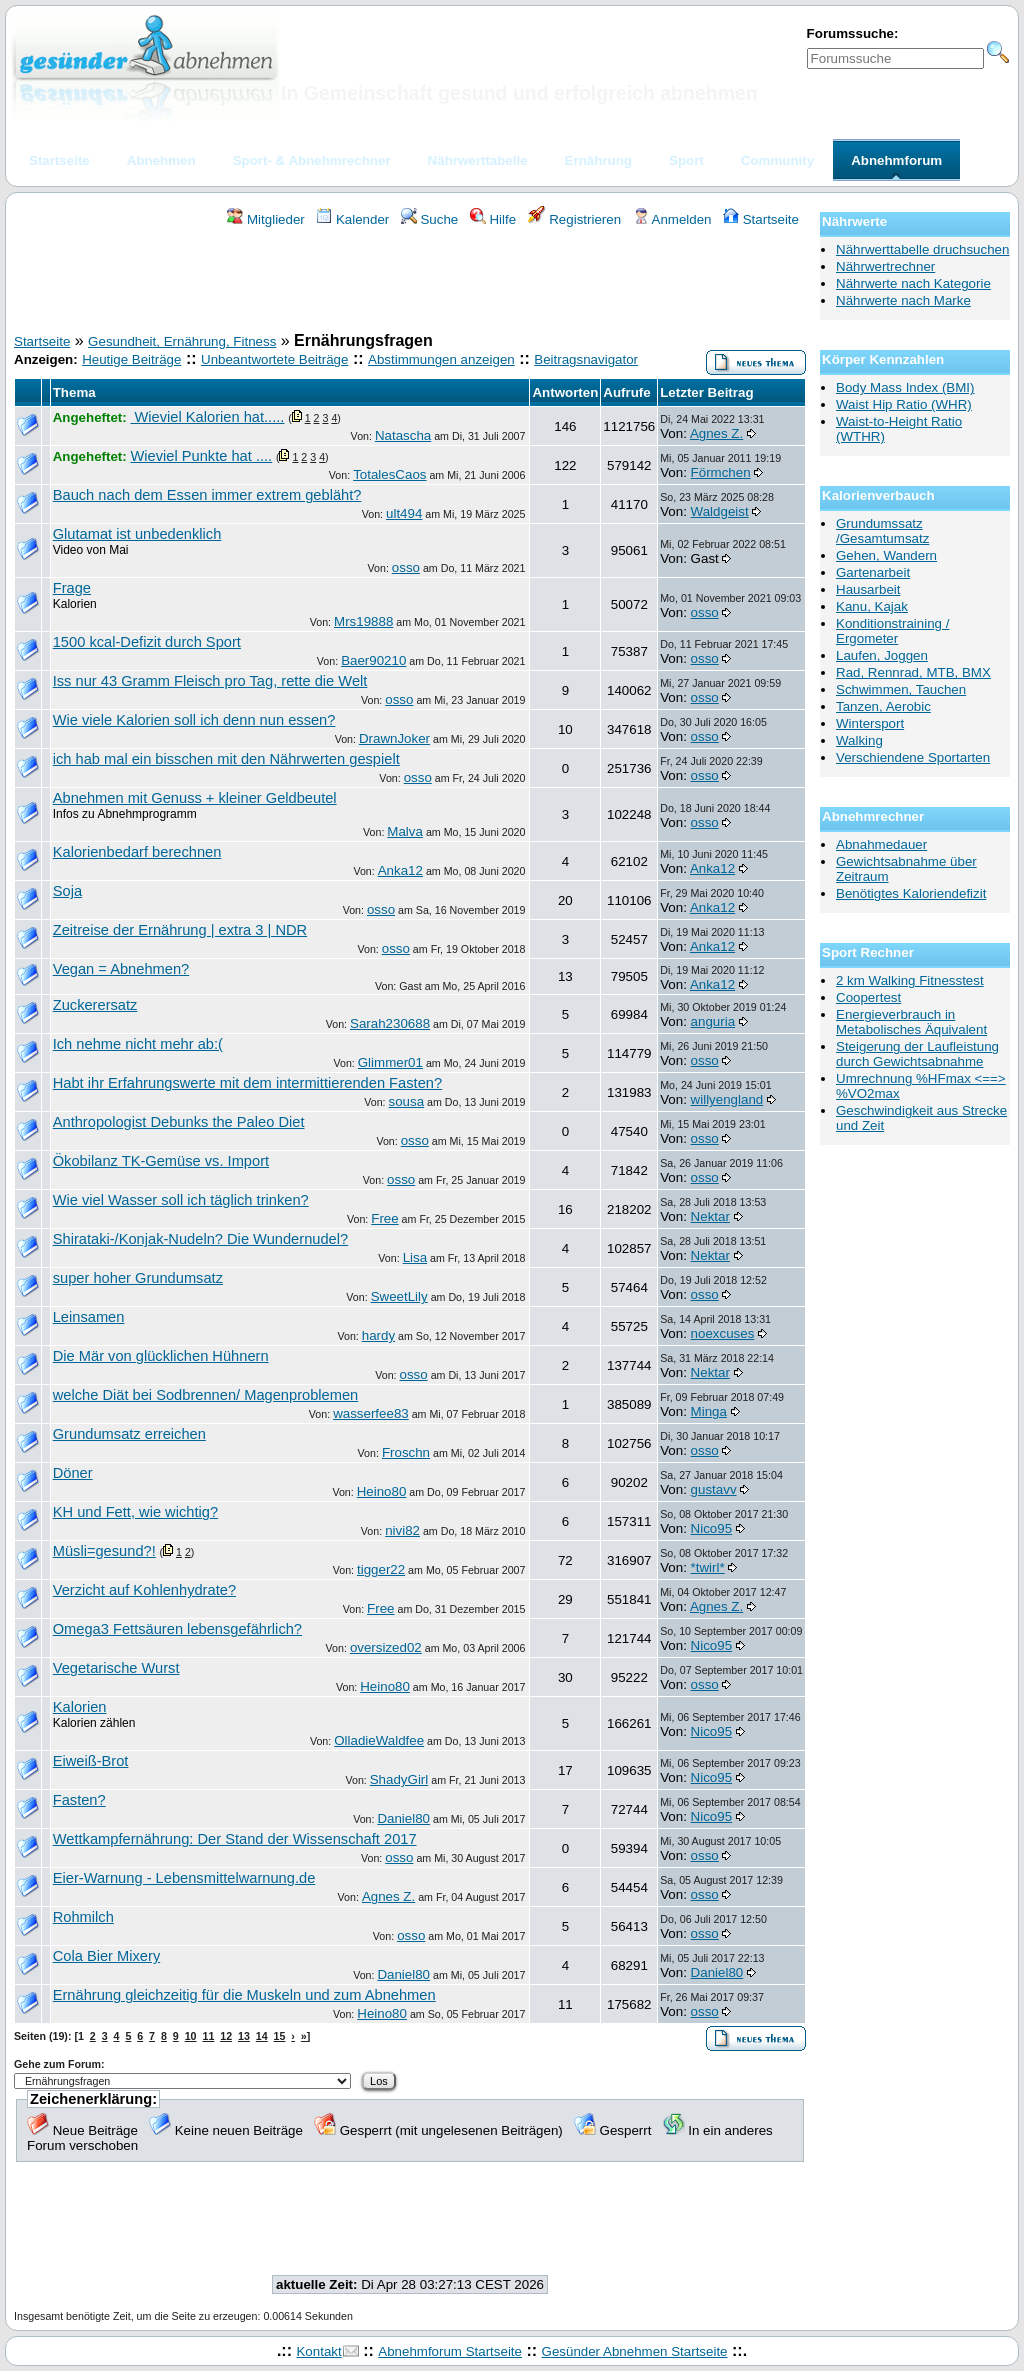 The image size is (1024, 2371). Describe the element at coordinates (201, 456) in the screenshot. I see `Wieviel Punkte hat ....` at that location.